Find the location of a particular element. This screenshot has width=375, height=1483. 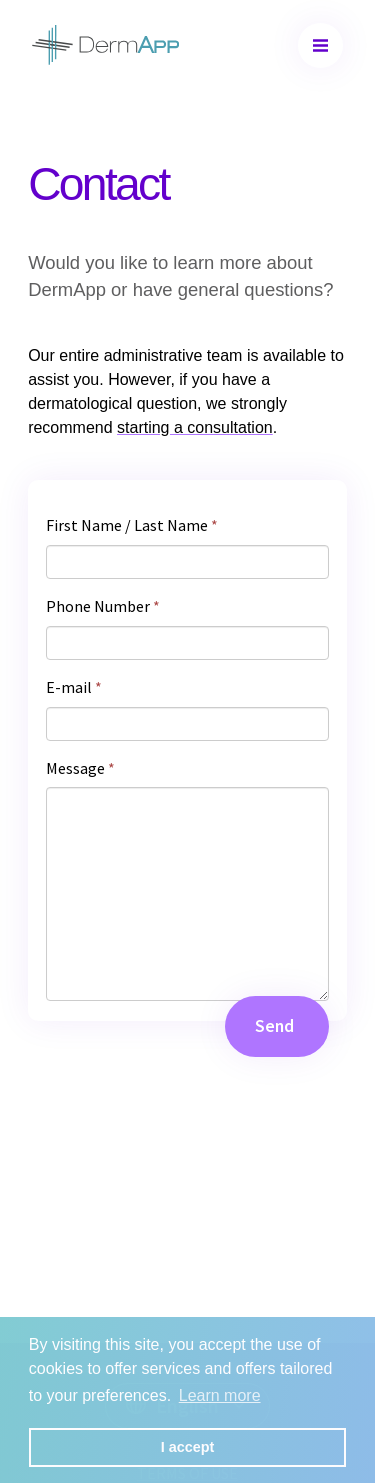

E-mail is located at coordinates (74, 687).